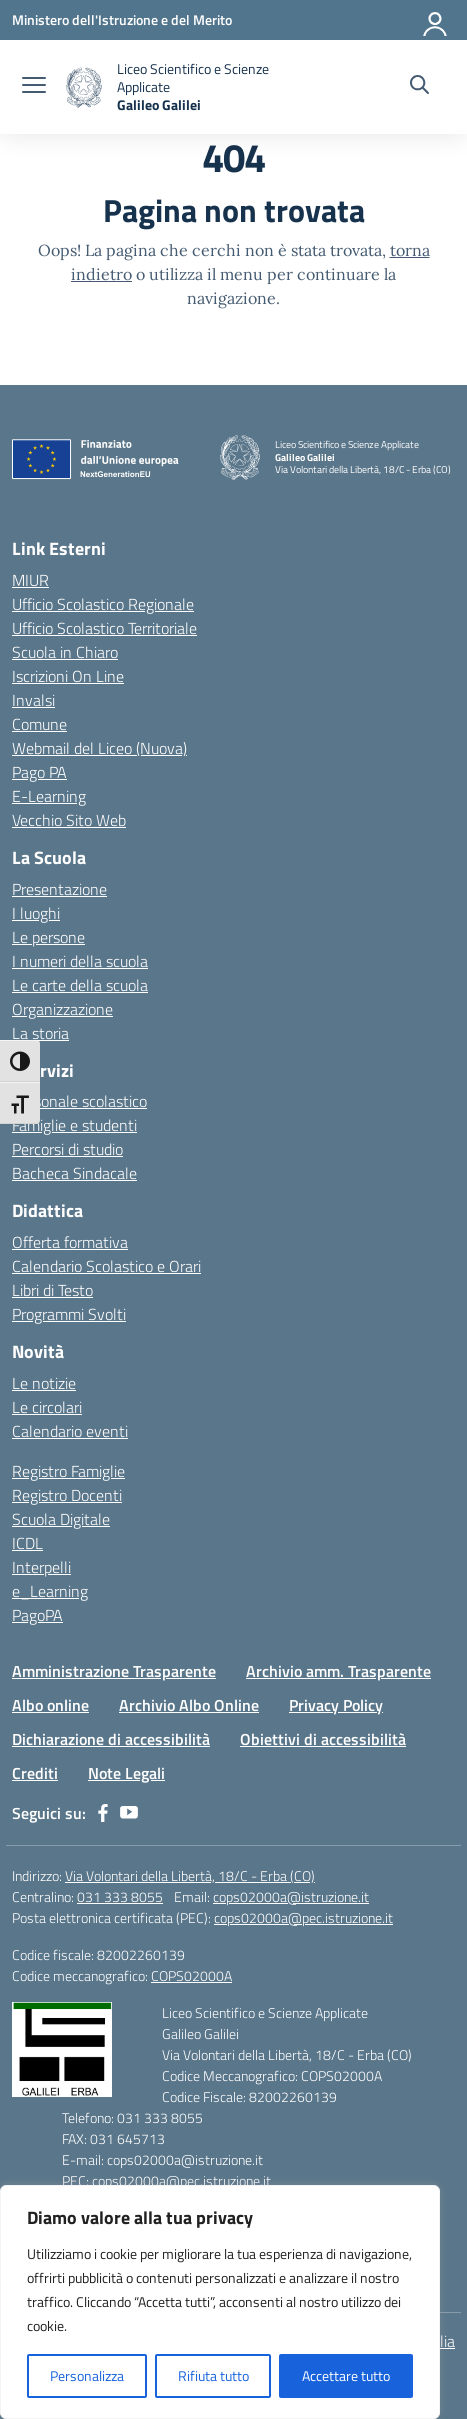 The width and height of the screenshot is (467, 2419). I want to click on Interpelli, so click(41, 1567).